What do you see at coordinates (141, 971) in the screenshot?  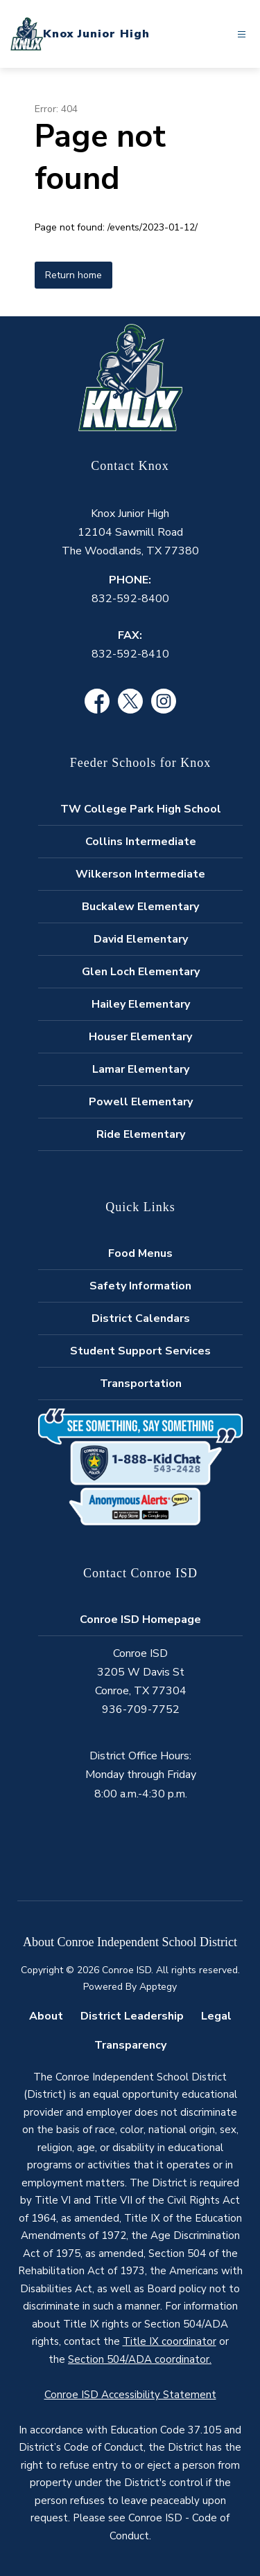 I see `Glen Loch Elementary` at bounding box center [141, 971].